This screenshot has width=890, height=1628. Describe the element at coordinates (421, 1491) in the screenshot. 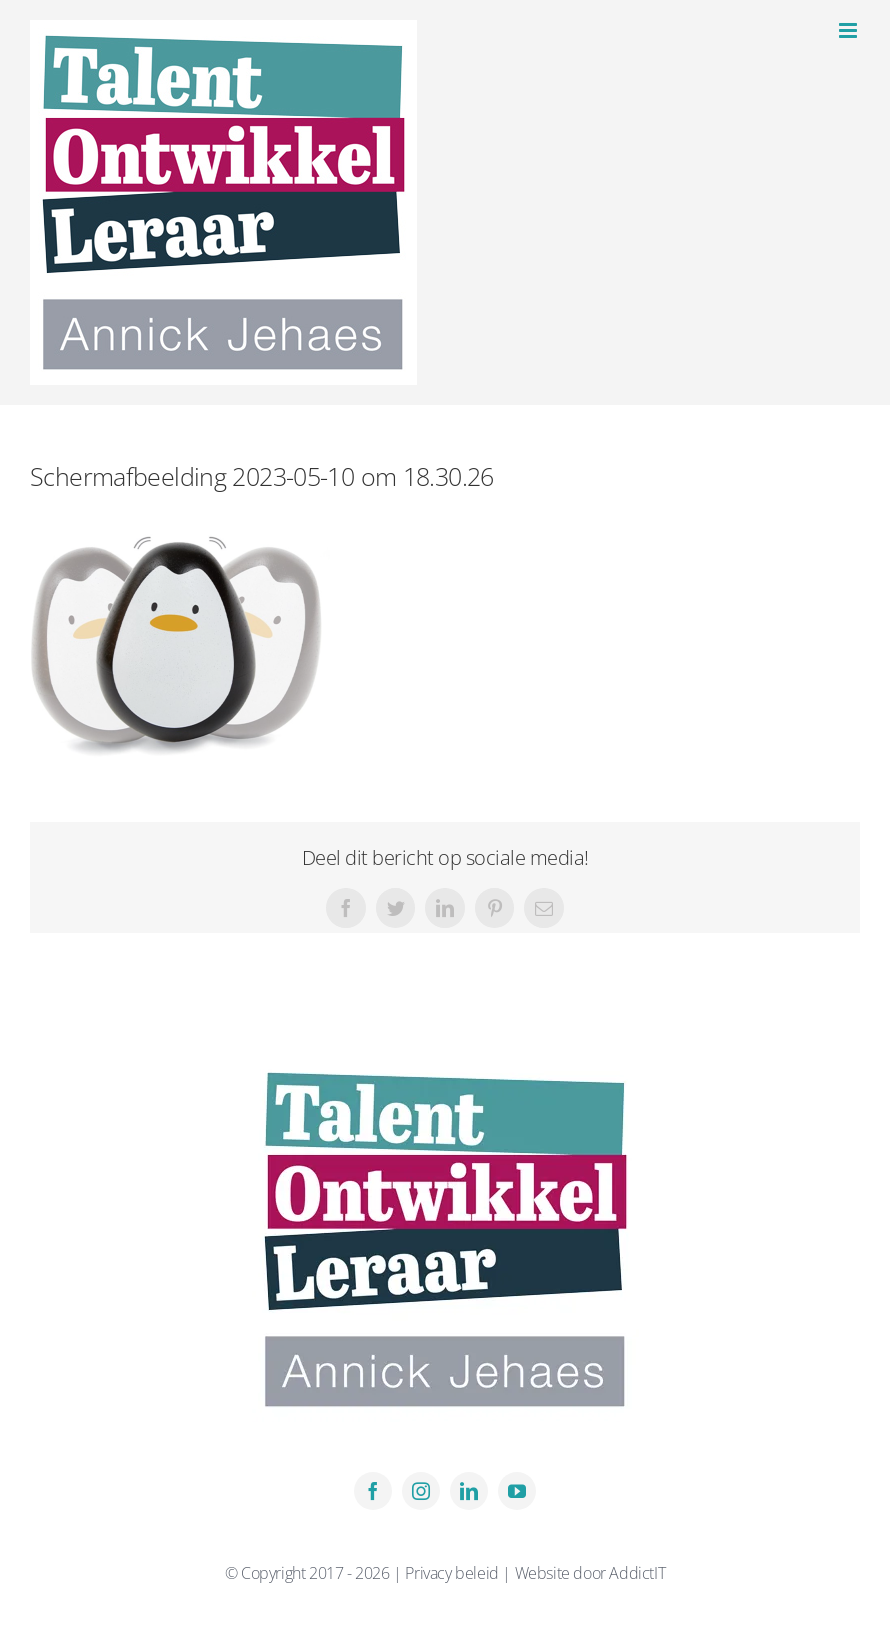

I see `[instagram]` at that location.